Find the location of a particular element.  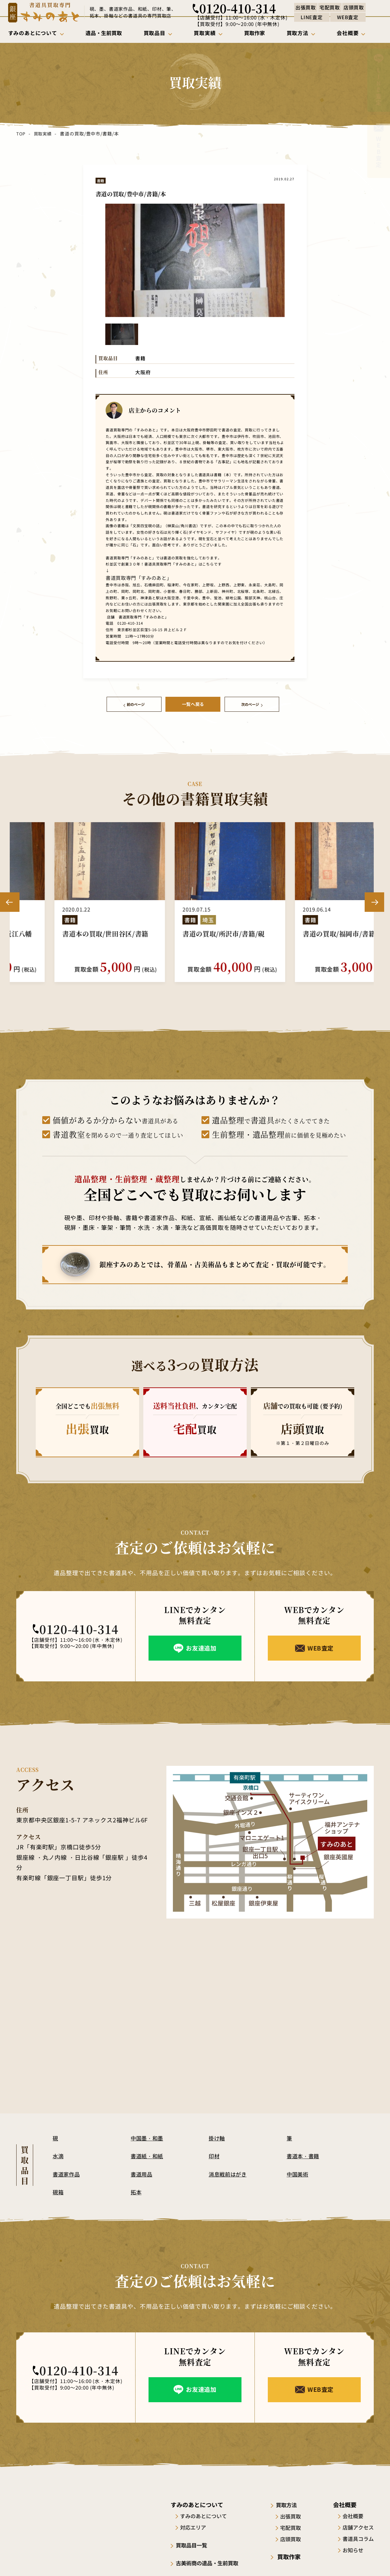

TOP is located at coordinates (20, 133).